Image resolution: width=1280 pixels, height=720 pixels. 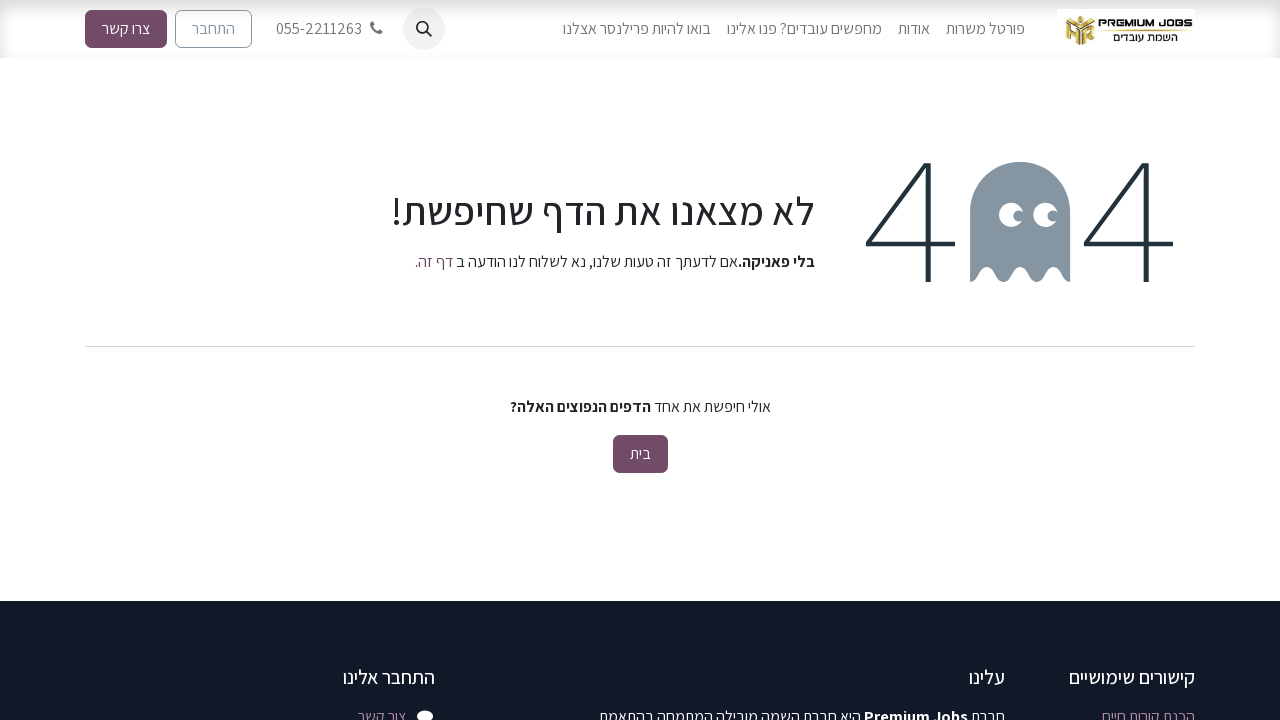 I want to click on בית, so click(x=640, y=453).